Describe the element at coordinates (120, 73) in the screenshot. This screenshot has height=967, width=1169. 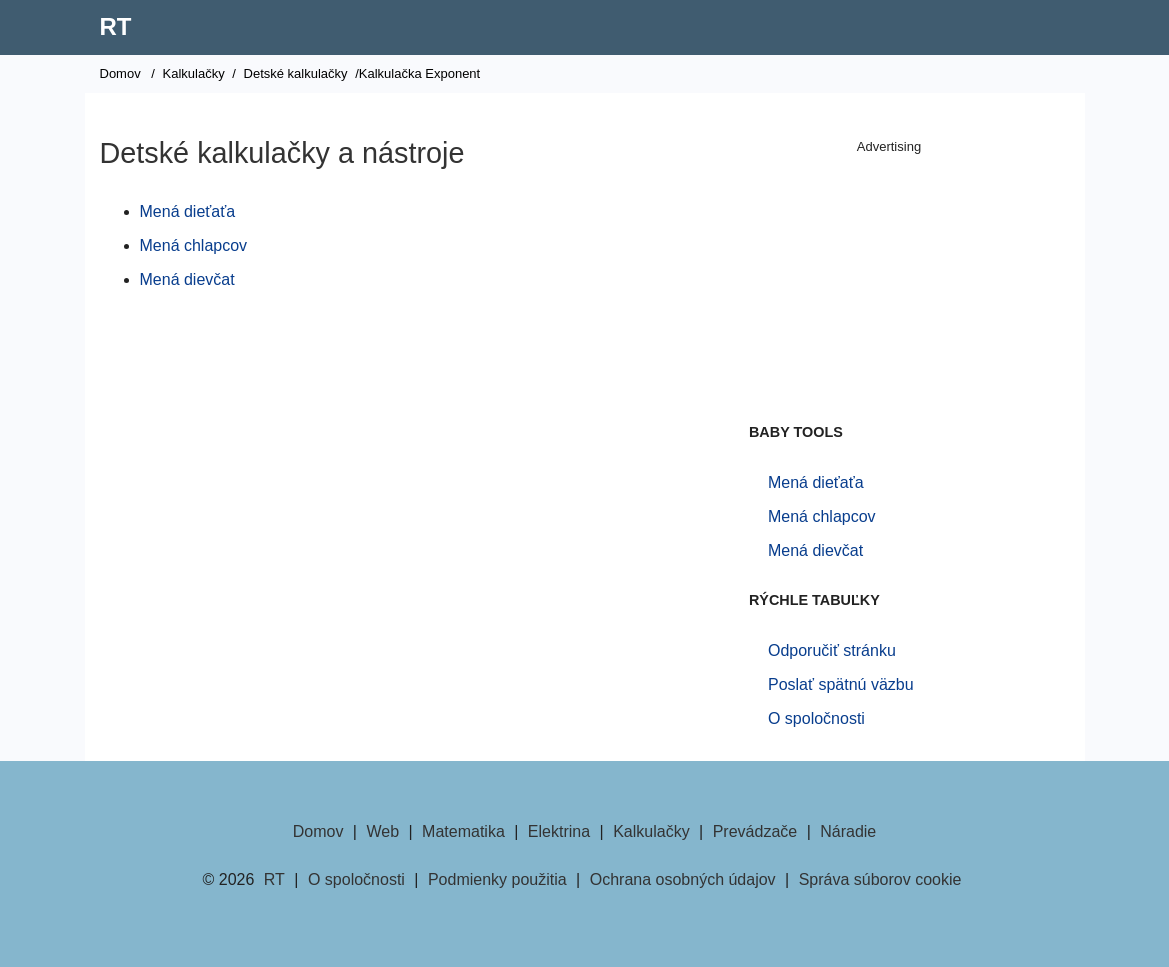
I see `Domov` at that location.